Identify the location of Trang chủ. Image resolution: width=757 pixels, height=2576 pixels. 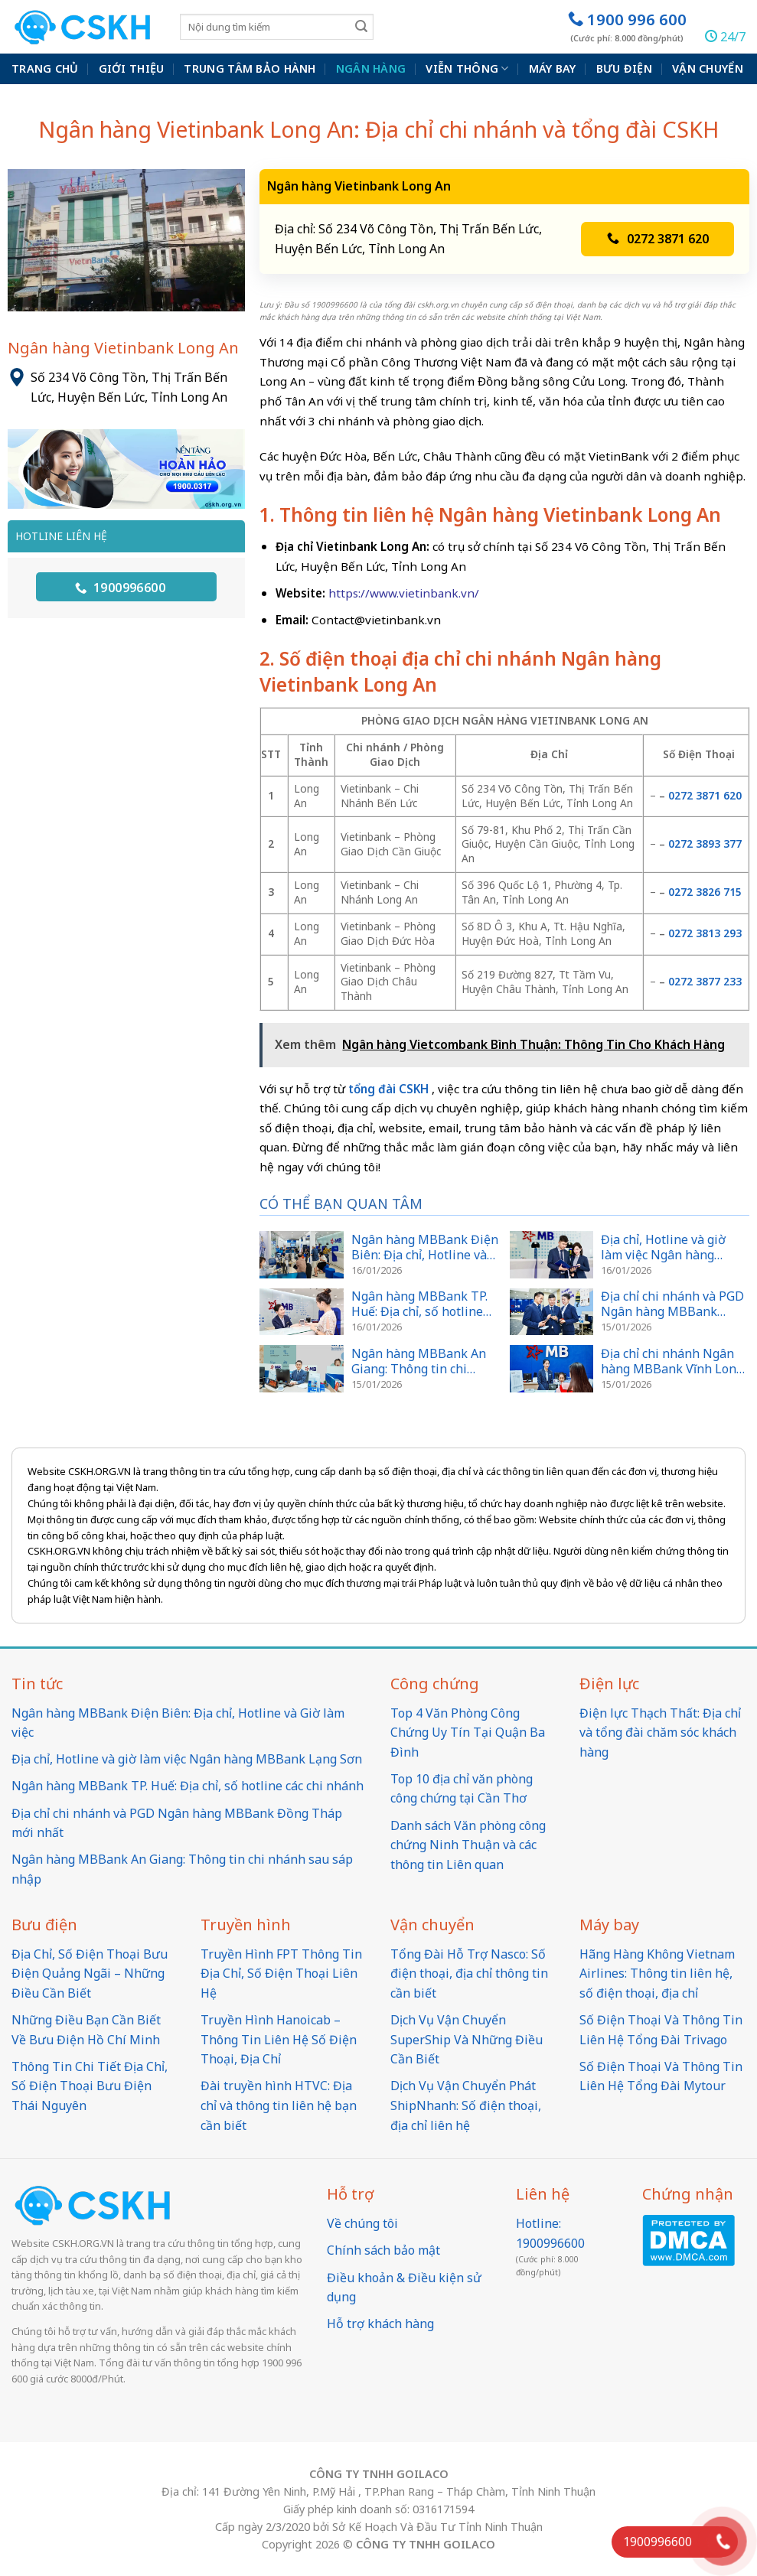
(45, 68).